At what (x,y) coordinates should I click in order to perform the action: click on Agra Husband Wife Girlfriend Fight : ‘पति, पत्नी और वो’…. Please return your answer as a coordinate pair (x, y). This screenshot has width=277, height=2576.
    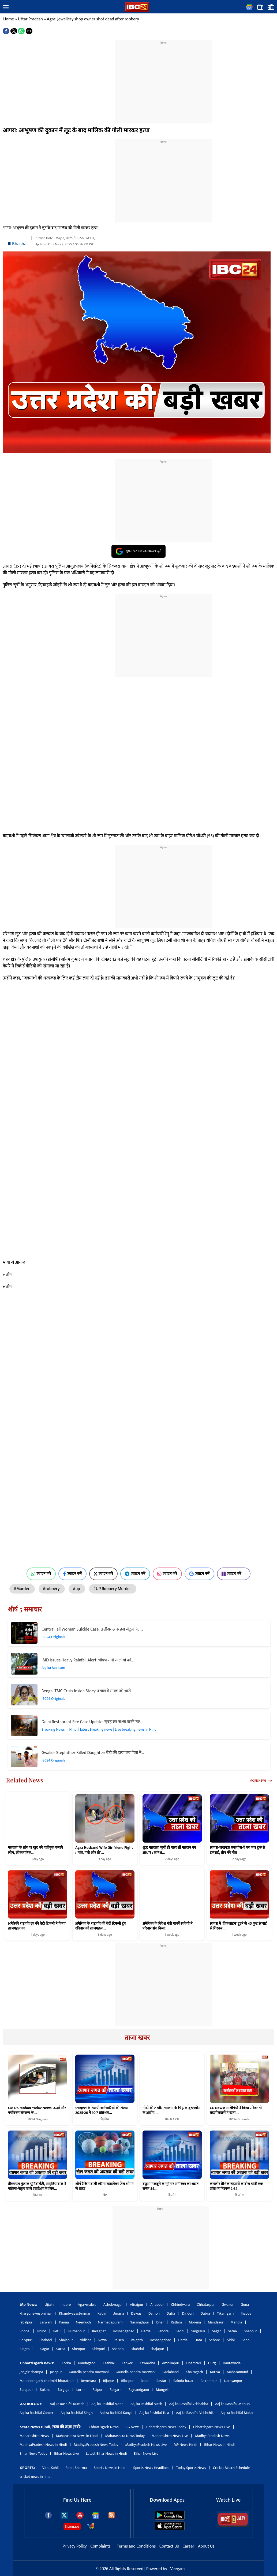
    Looking at the image, I should click on (104, 1849).